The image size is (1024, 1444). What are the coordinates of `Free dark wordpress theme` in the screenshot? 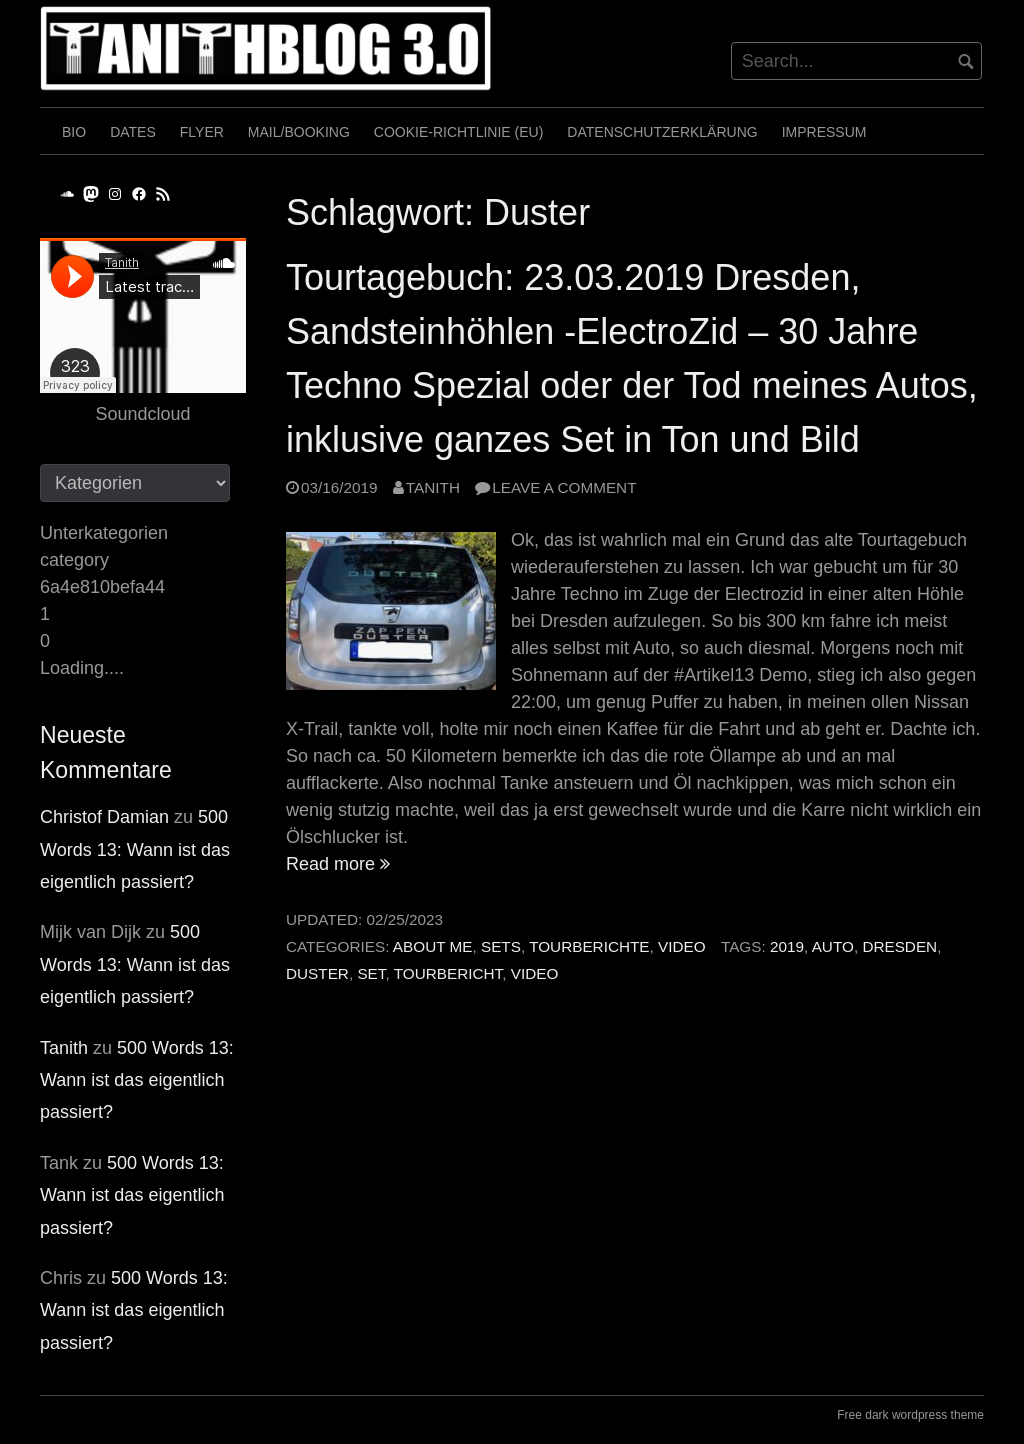 It's located at (910, 1415).